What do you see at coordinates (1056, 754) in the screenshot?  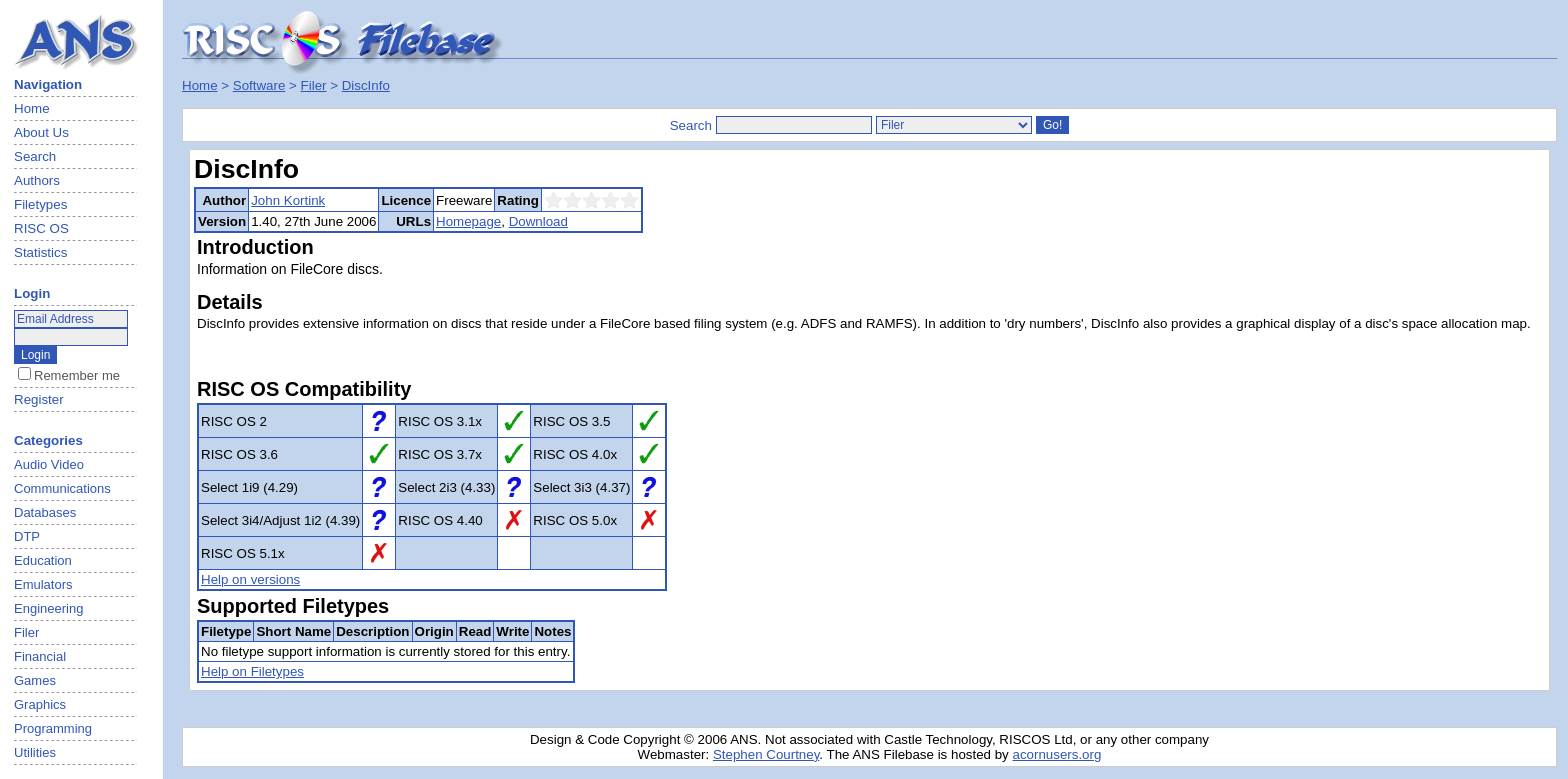 I see `acornusers.org` at bounding box center [1056, 754].